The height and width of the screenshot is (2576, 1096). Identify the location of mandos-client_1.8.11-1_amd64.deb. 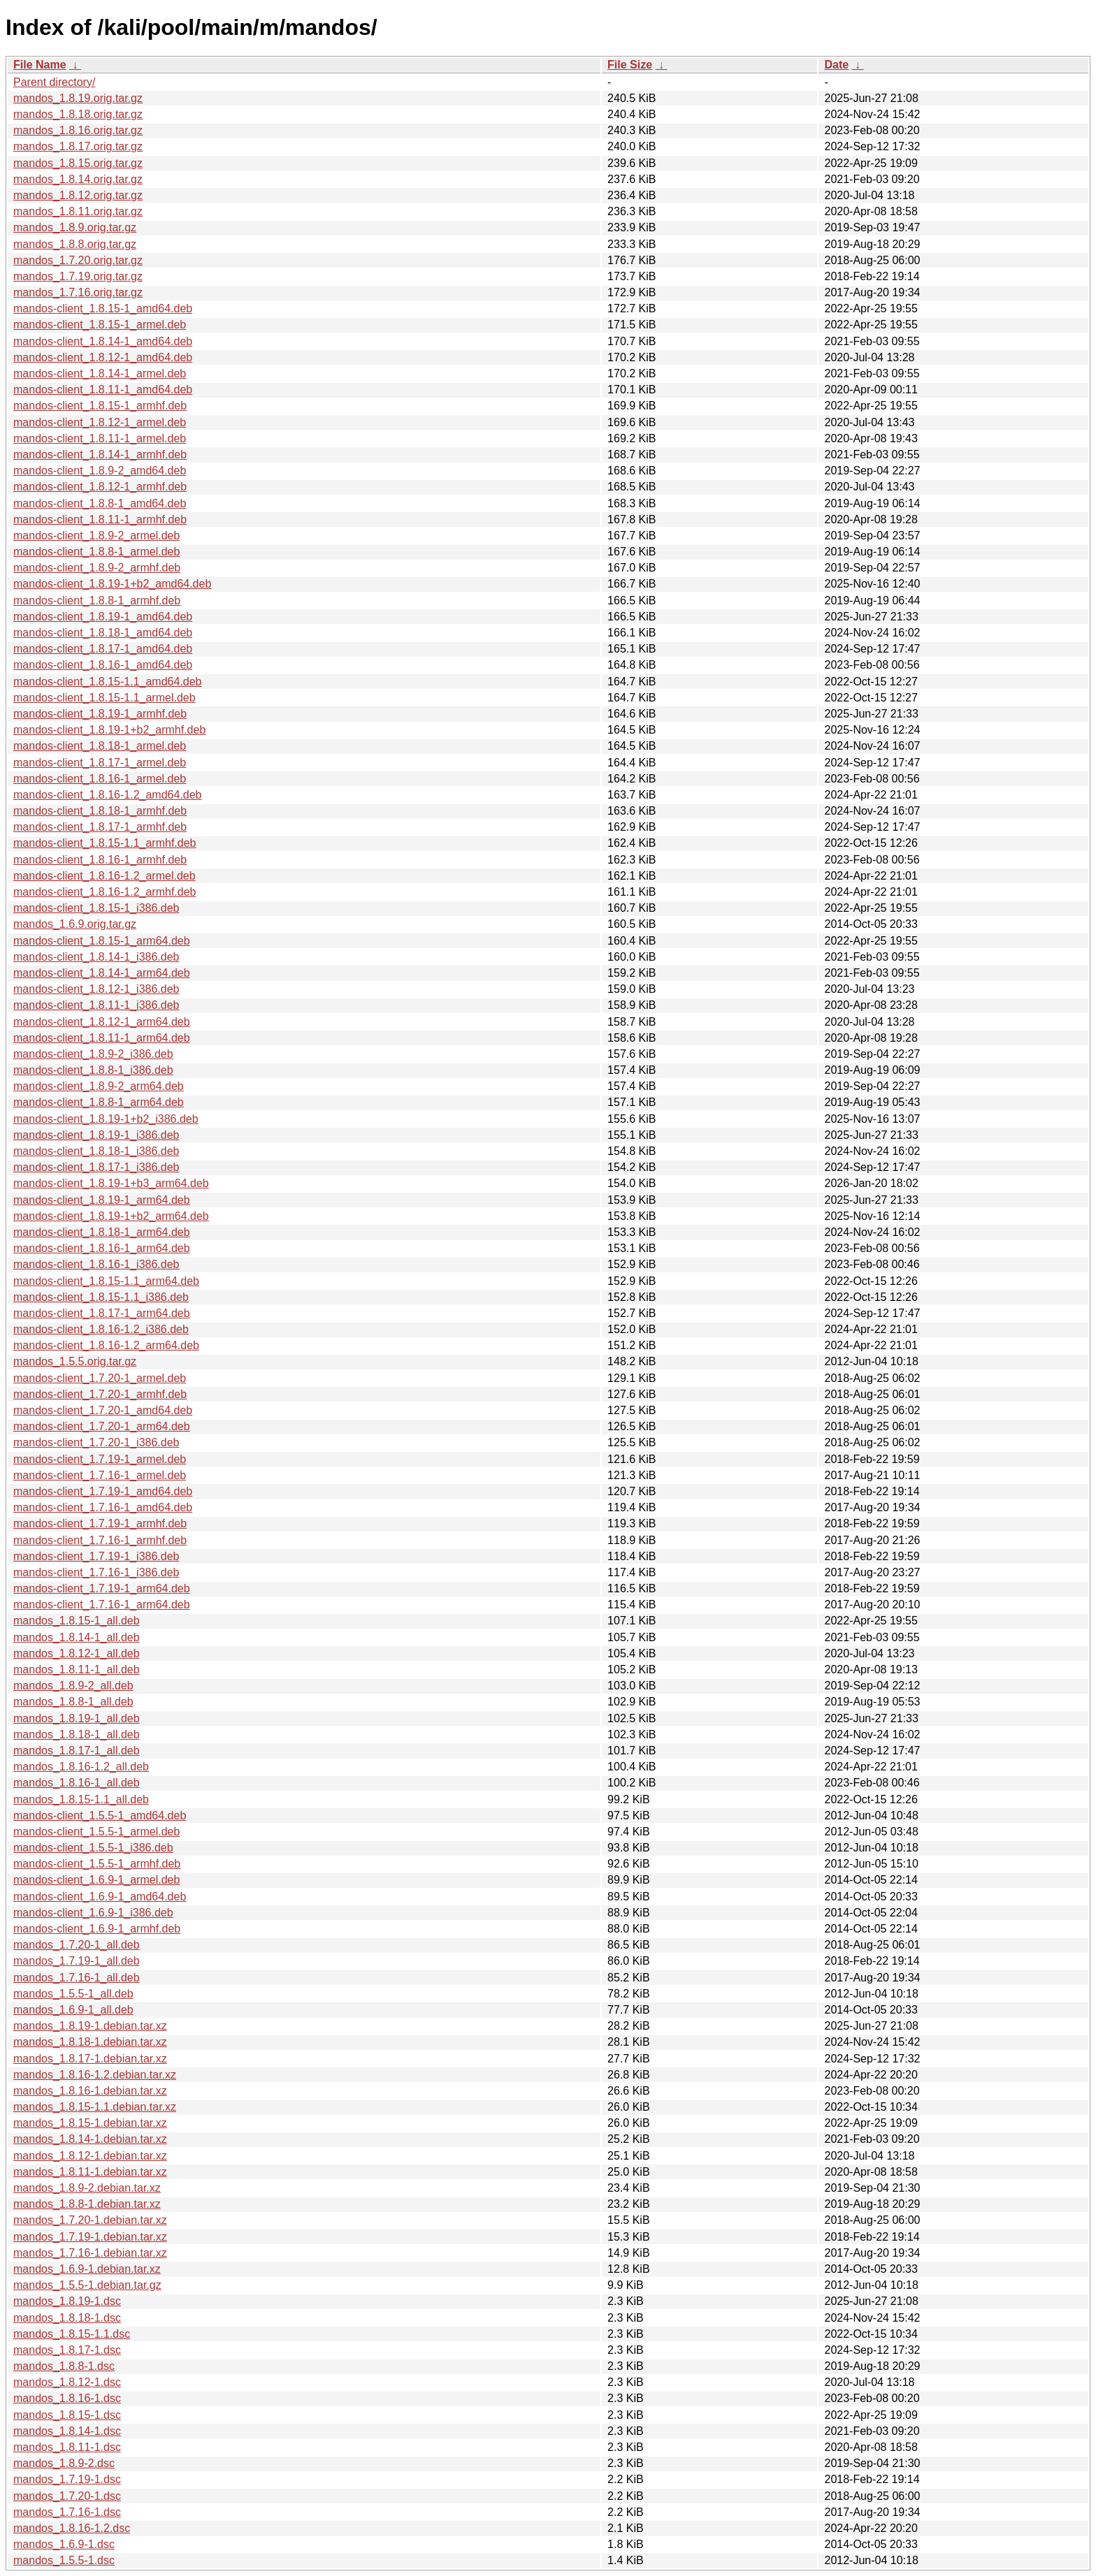
(102, 389).